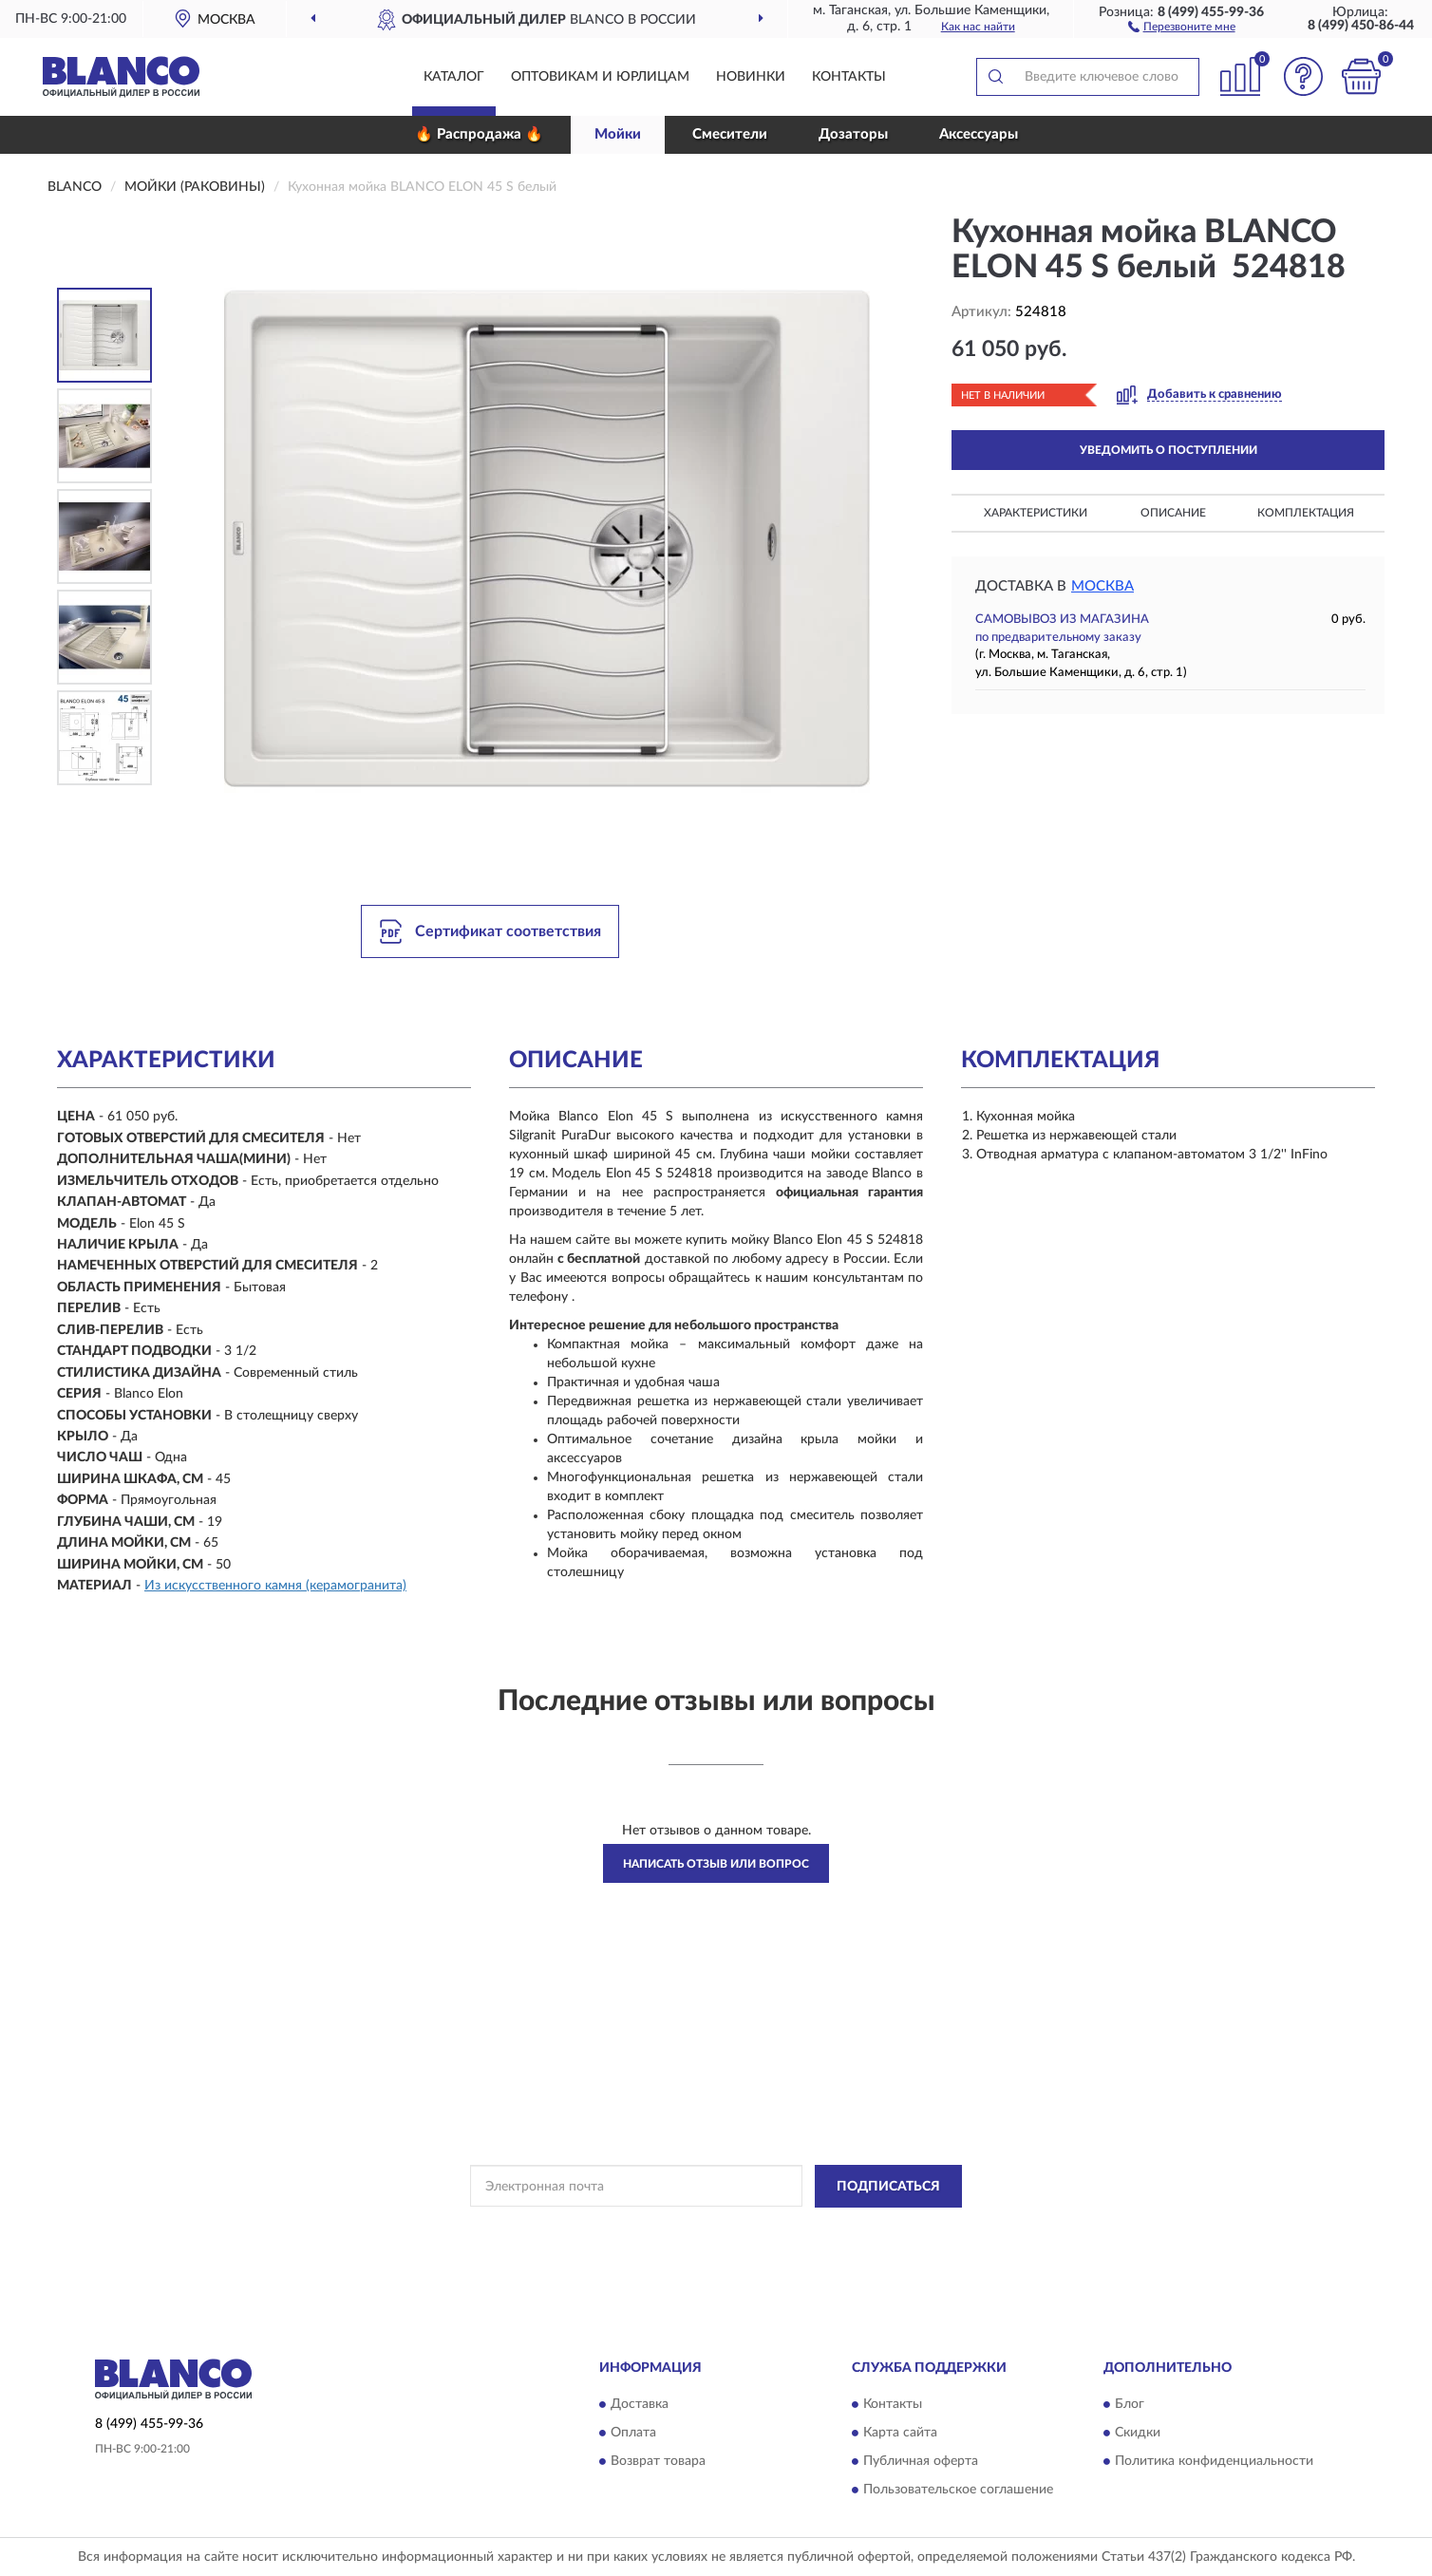  What do you see at coordinates (633, 2433) in the screenshot?
I see `Оплата` at bounding box center [633, 2433].